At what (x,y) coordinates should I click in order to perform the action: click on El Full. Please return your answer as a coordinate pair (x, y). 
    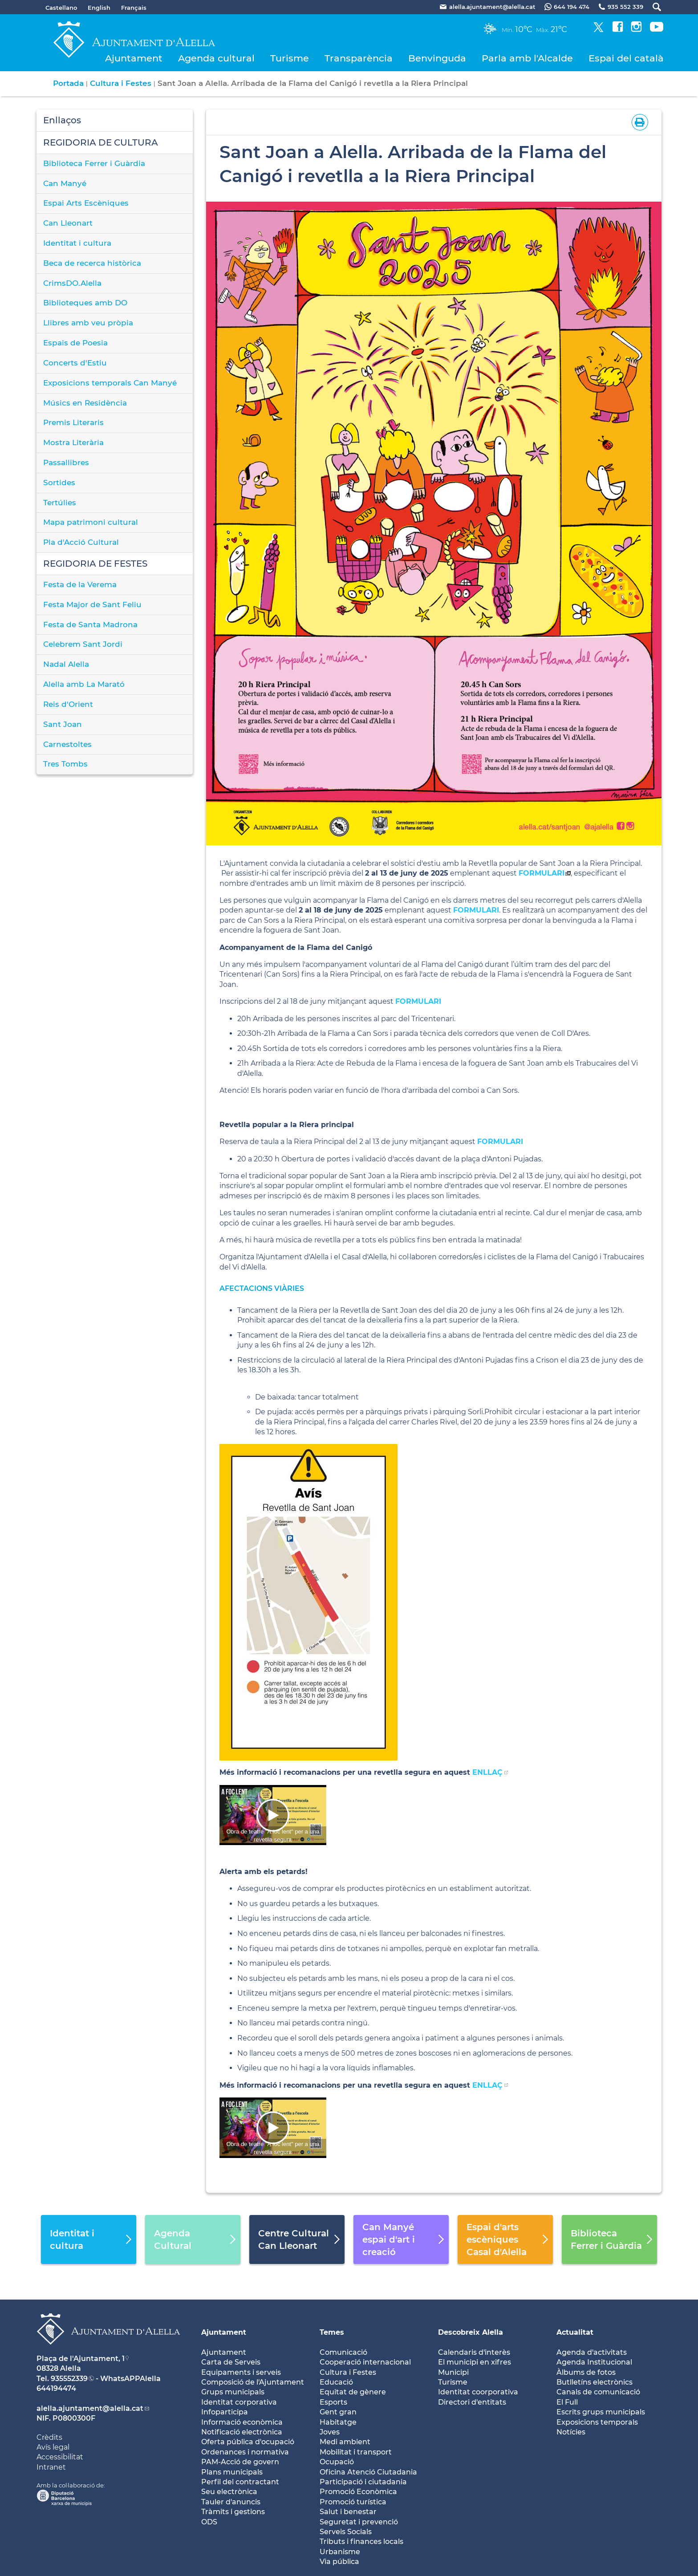
    Looking at the image, I should click on (567, 2402).